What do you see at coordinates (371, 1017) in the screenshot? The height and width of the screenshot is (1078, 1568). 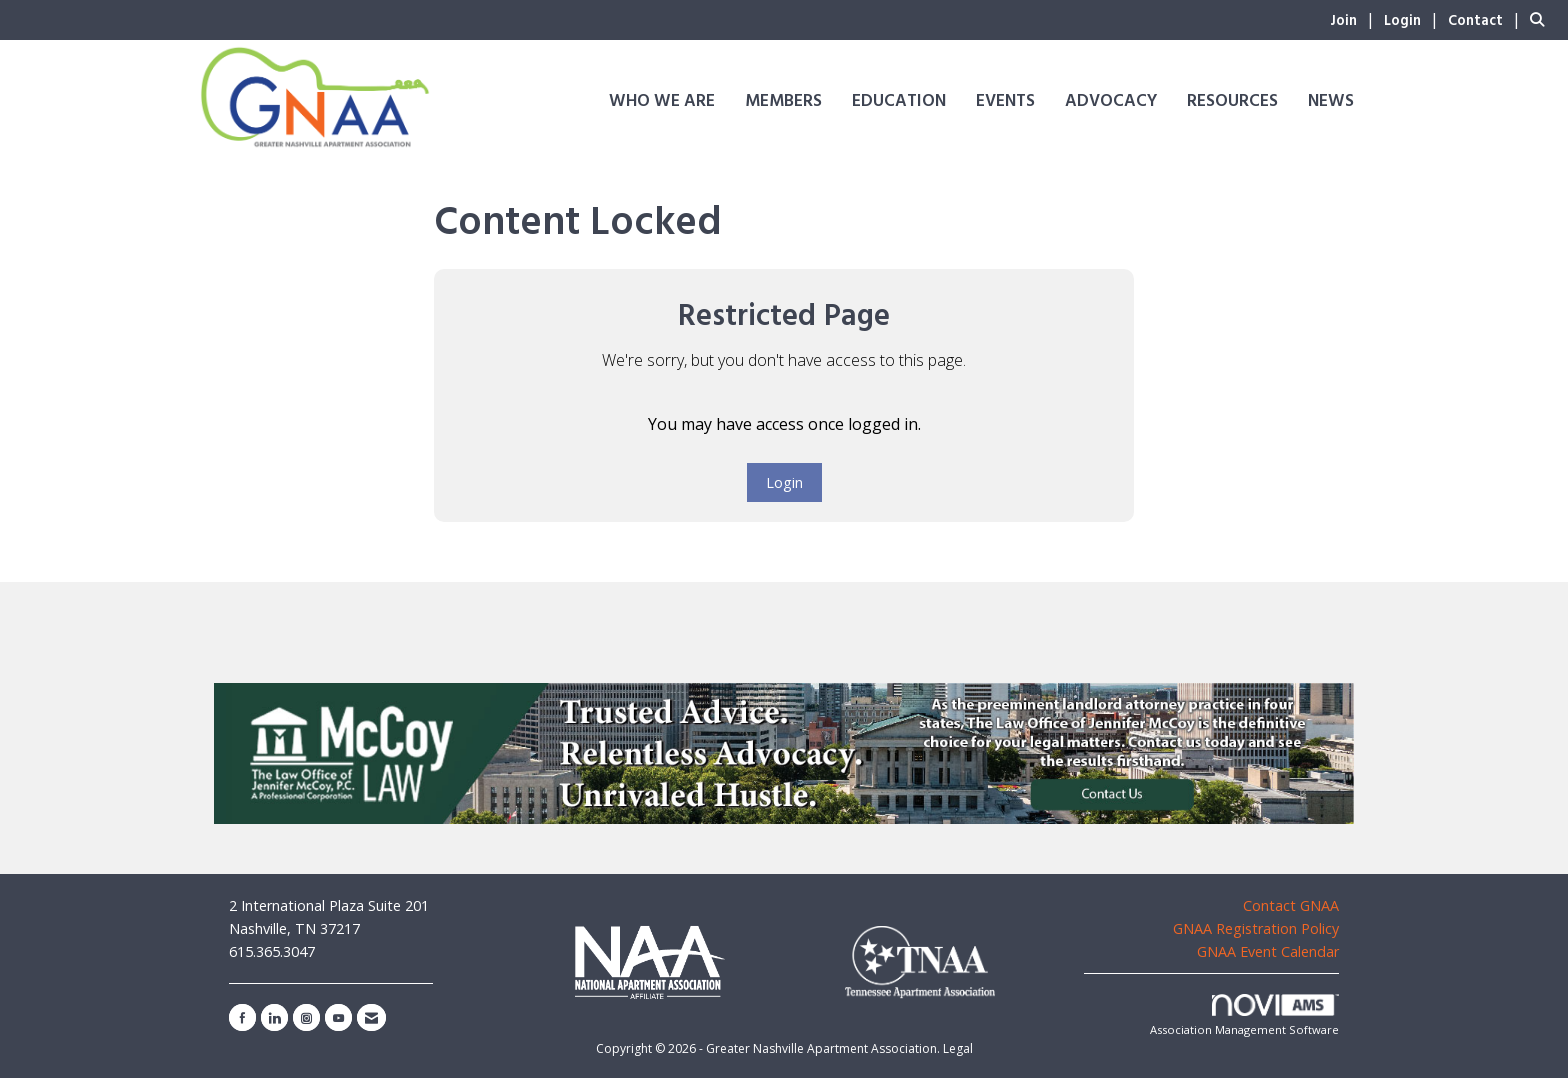 I see `[Contact Us via Email]` at bounding box center [371, 1017].